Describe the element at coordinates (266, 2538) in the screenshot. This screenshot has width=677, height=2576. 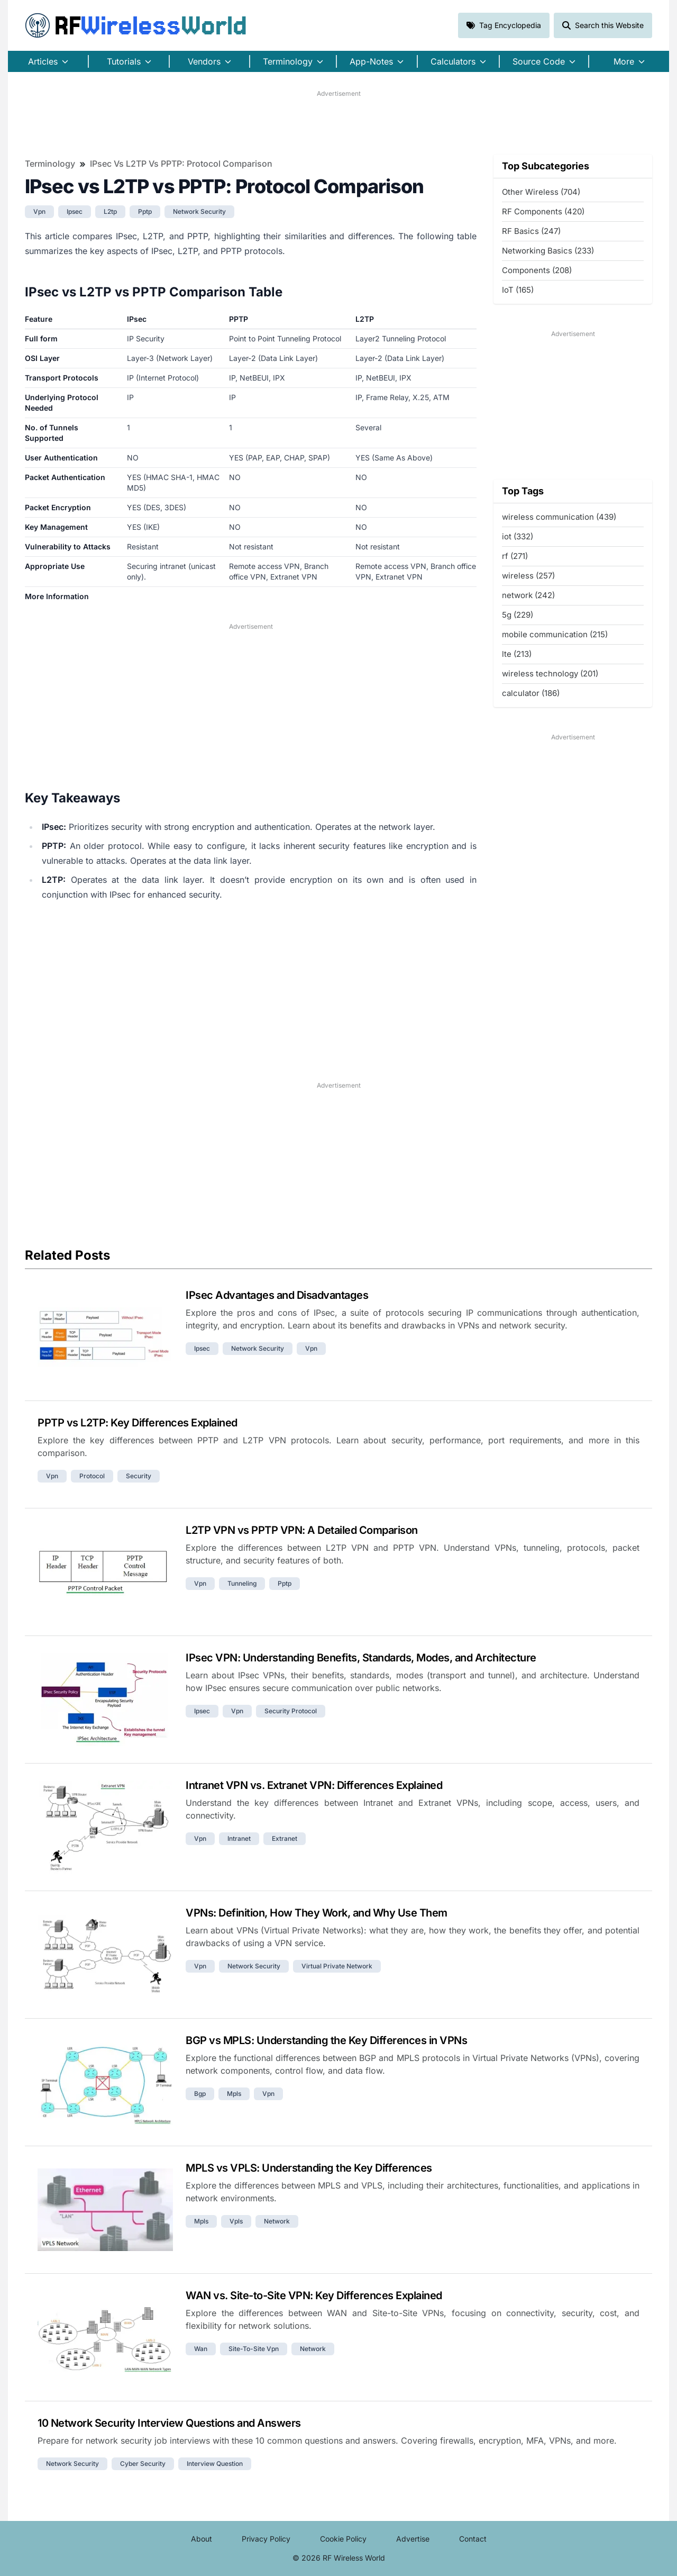
I see `Privacy Policy` at that location.